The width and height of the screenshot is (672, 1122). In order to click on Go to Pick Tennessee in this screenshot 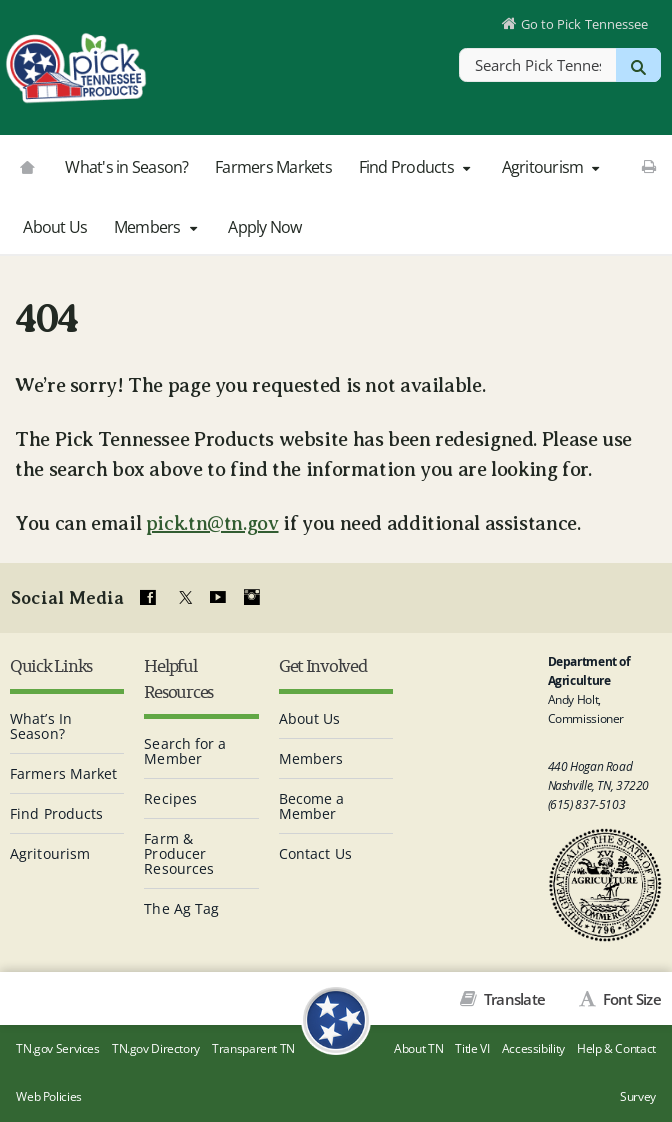, I will do `click(585, 24)`.